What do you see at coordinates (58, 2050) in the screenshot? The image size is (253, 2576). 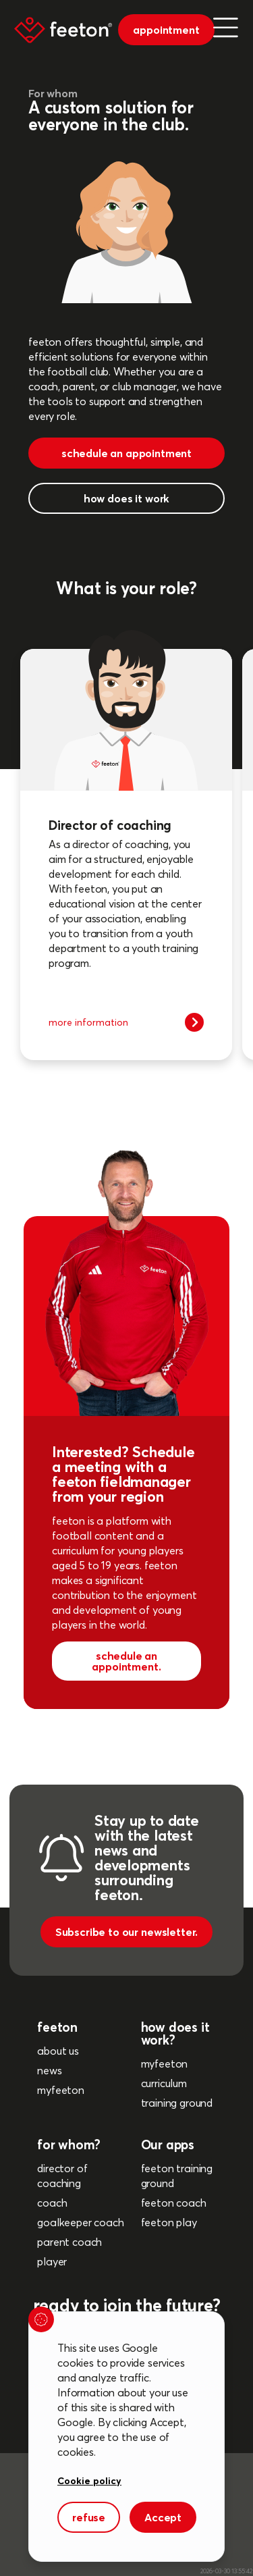 I see `about us` at bounding box center [58, 2050].